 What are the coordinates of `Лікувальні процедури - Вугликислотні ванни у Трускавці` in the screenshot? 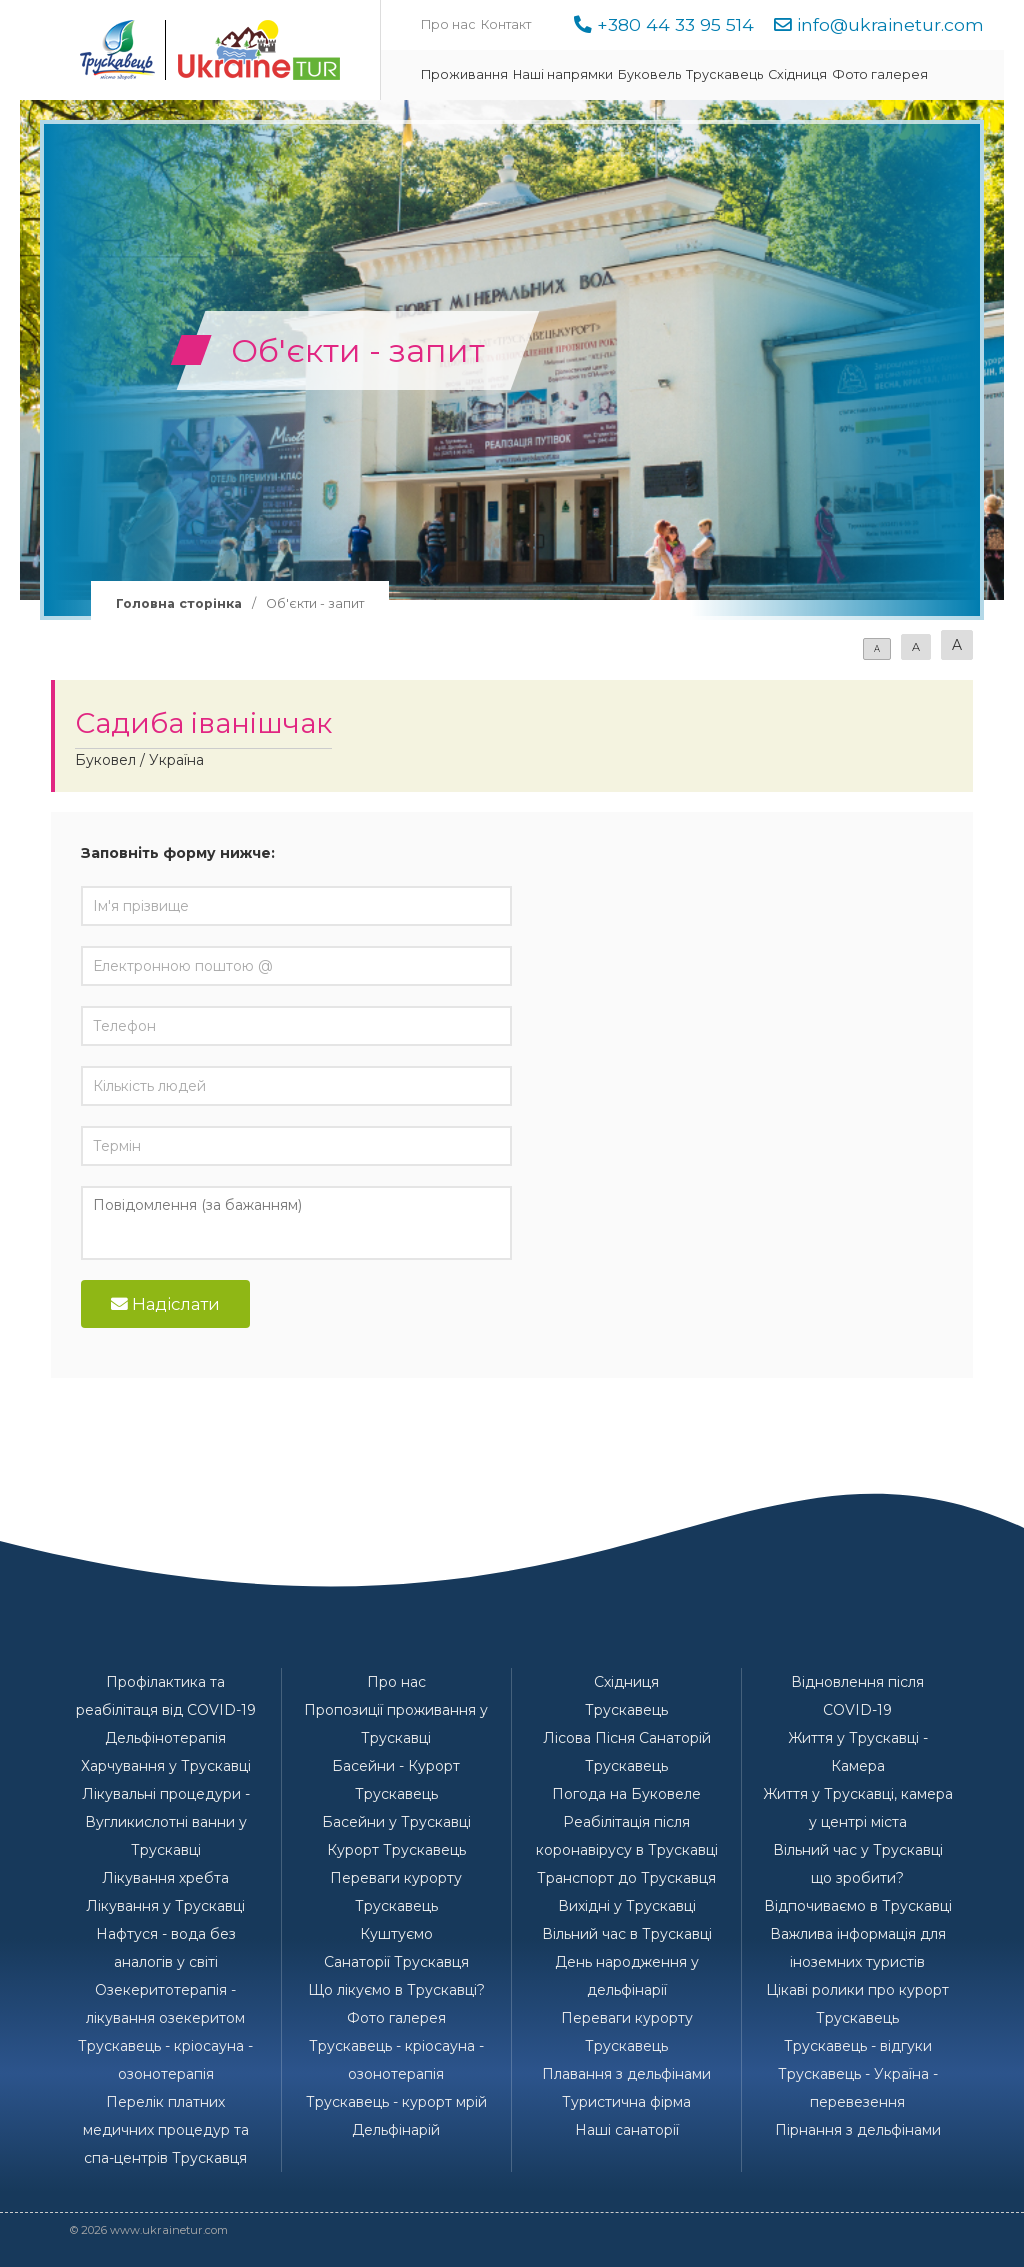 It's located at (166, 1822).